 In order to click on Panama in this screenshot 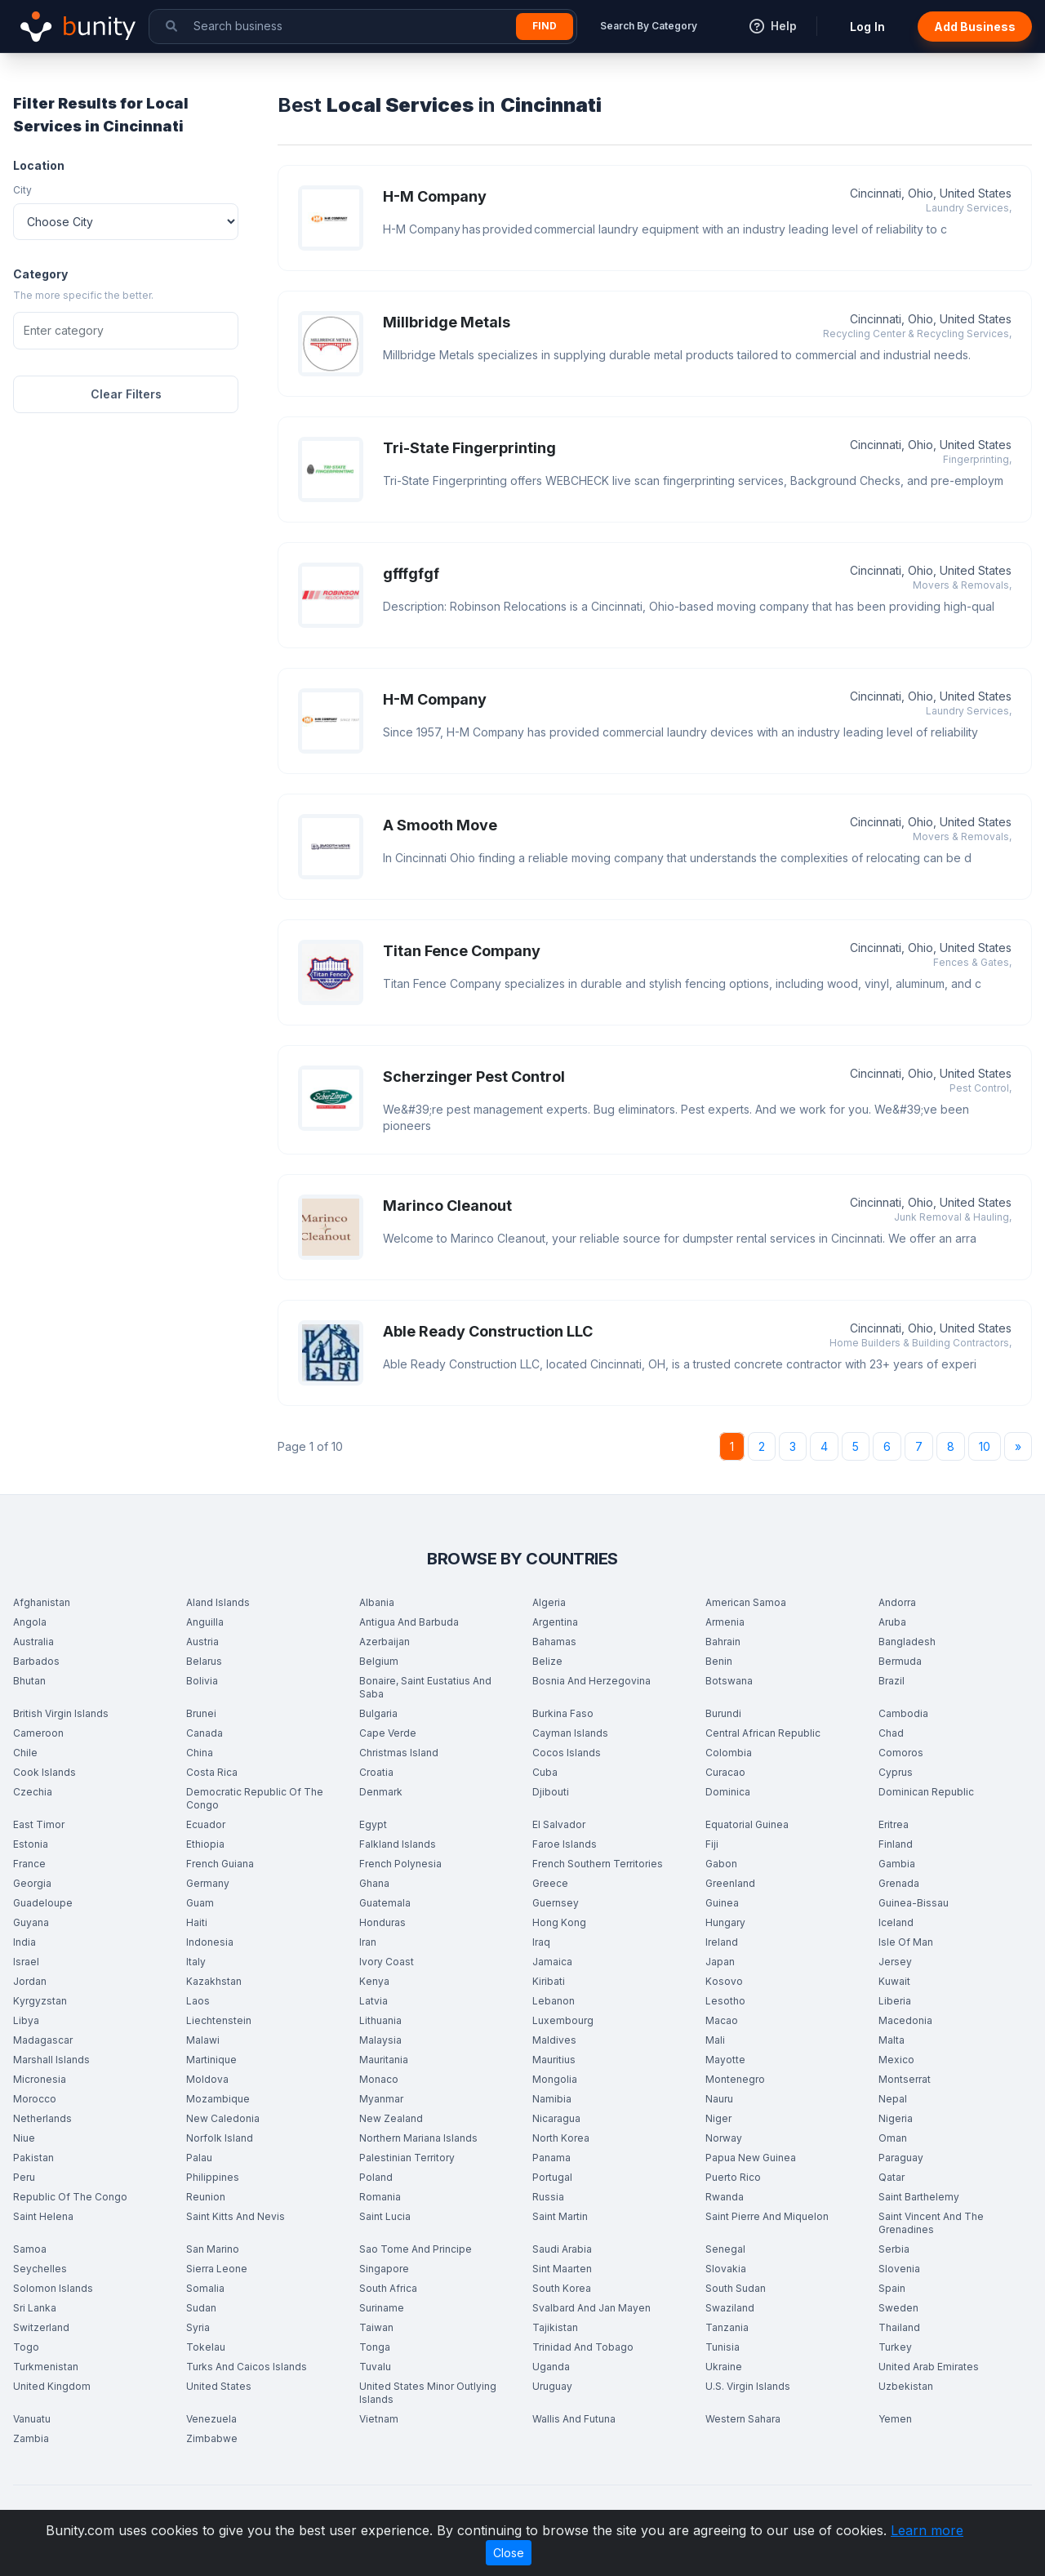, I will do `click(551, 2157)`.